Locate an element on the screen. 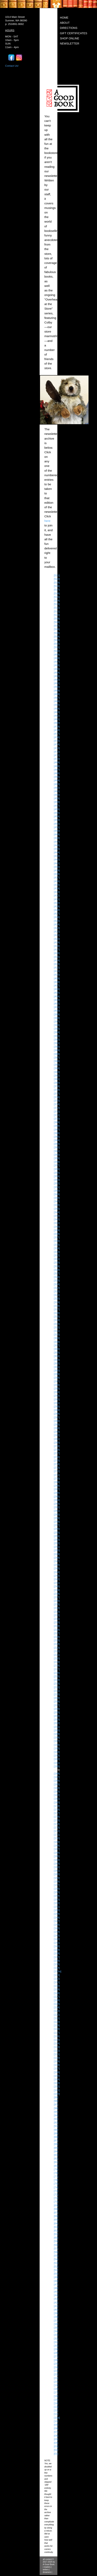  [298] is located at coordinates (57, 1377).